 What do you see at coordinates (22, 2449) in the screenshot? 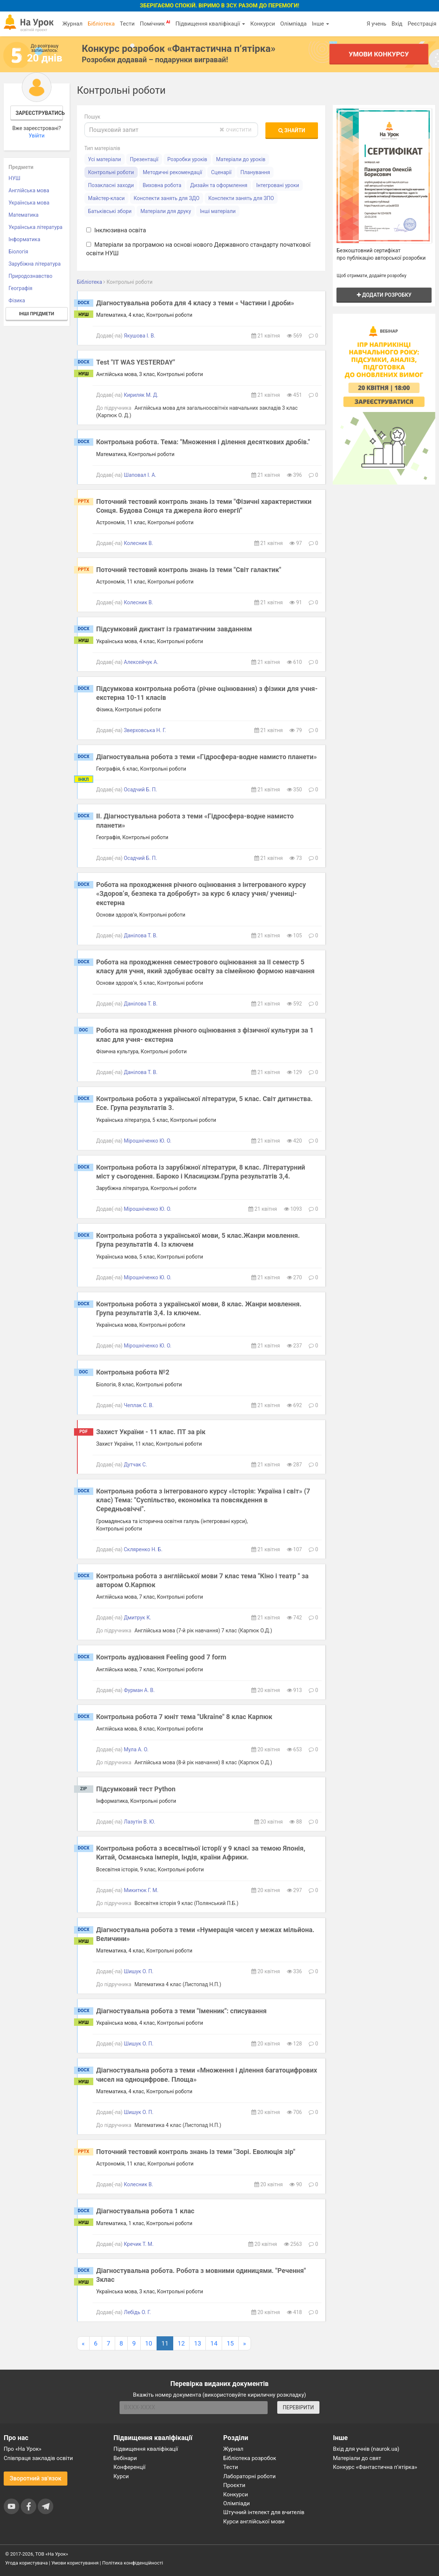
I see `Про «На Урок»` at bounding box center [22, 2449].